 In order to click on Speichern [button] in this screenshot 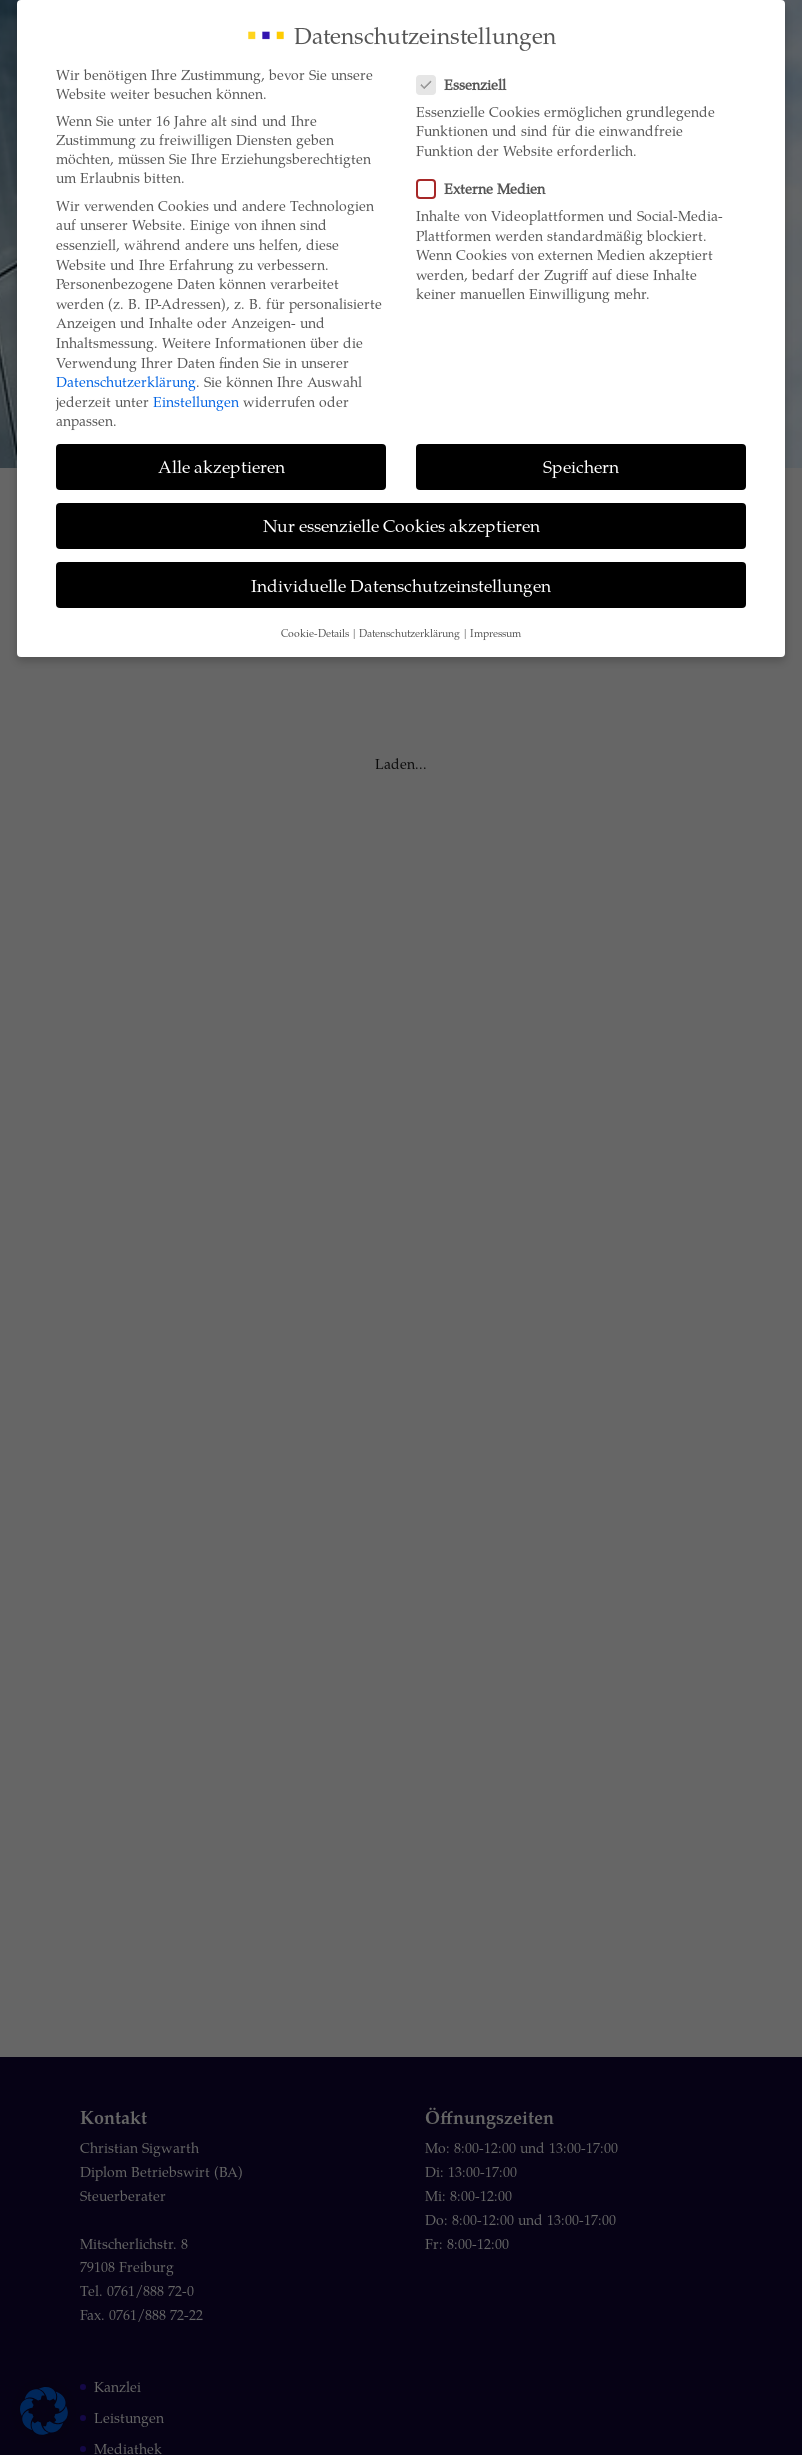, I will do `click(581, 466)`.